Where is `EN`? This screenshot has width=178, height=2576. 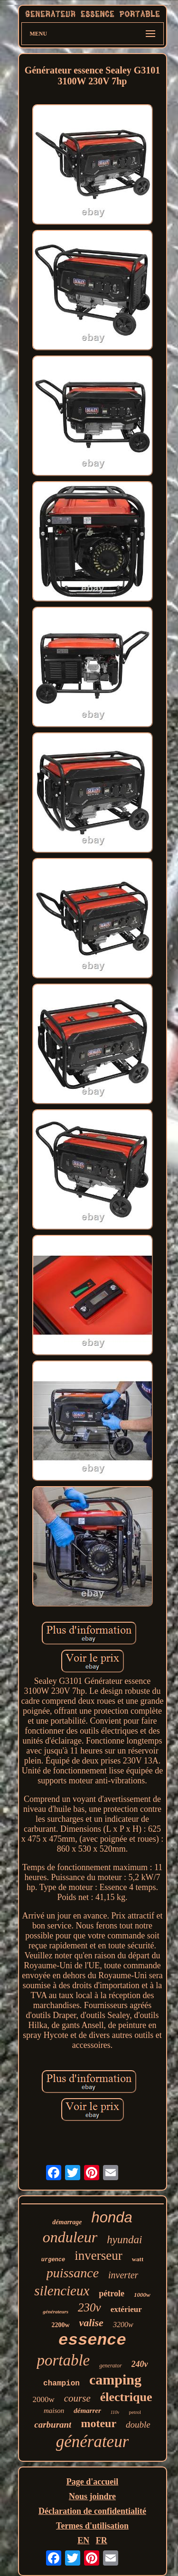 EN is located at coordinates (83, 2540).